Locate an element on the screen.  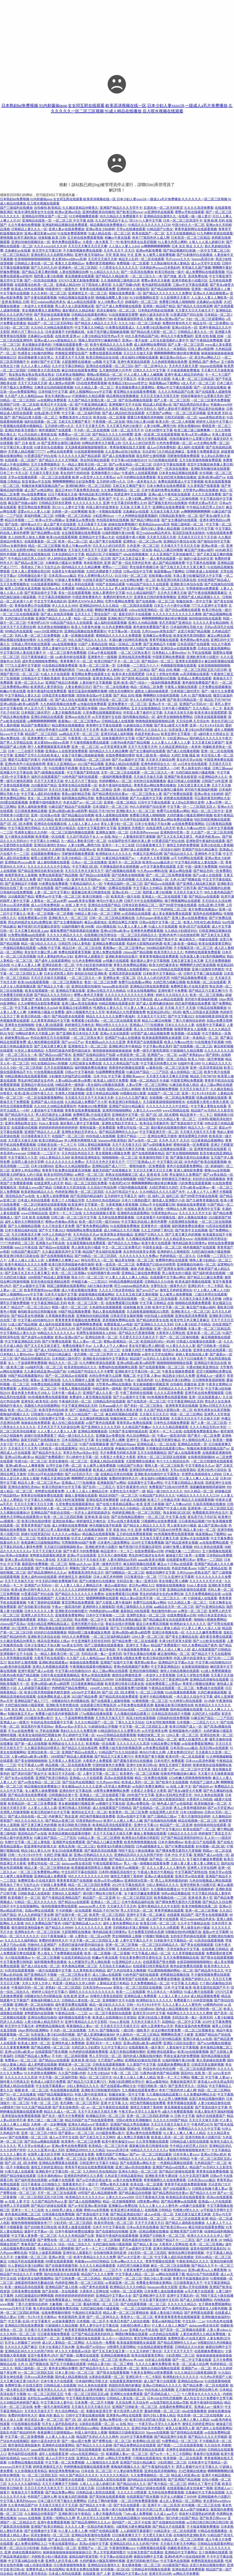
天天碰天天爱天天操 is located at coordinates (44, 473).